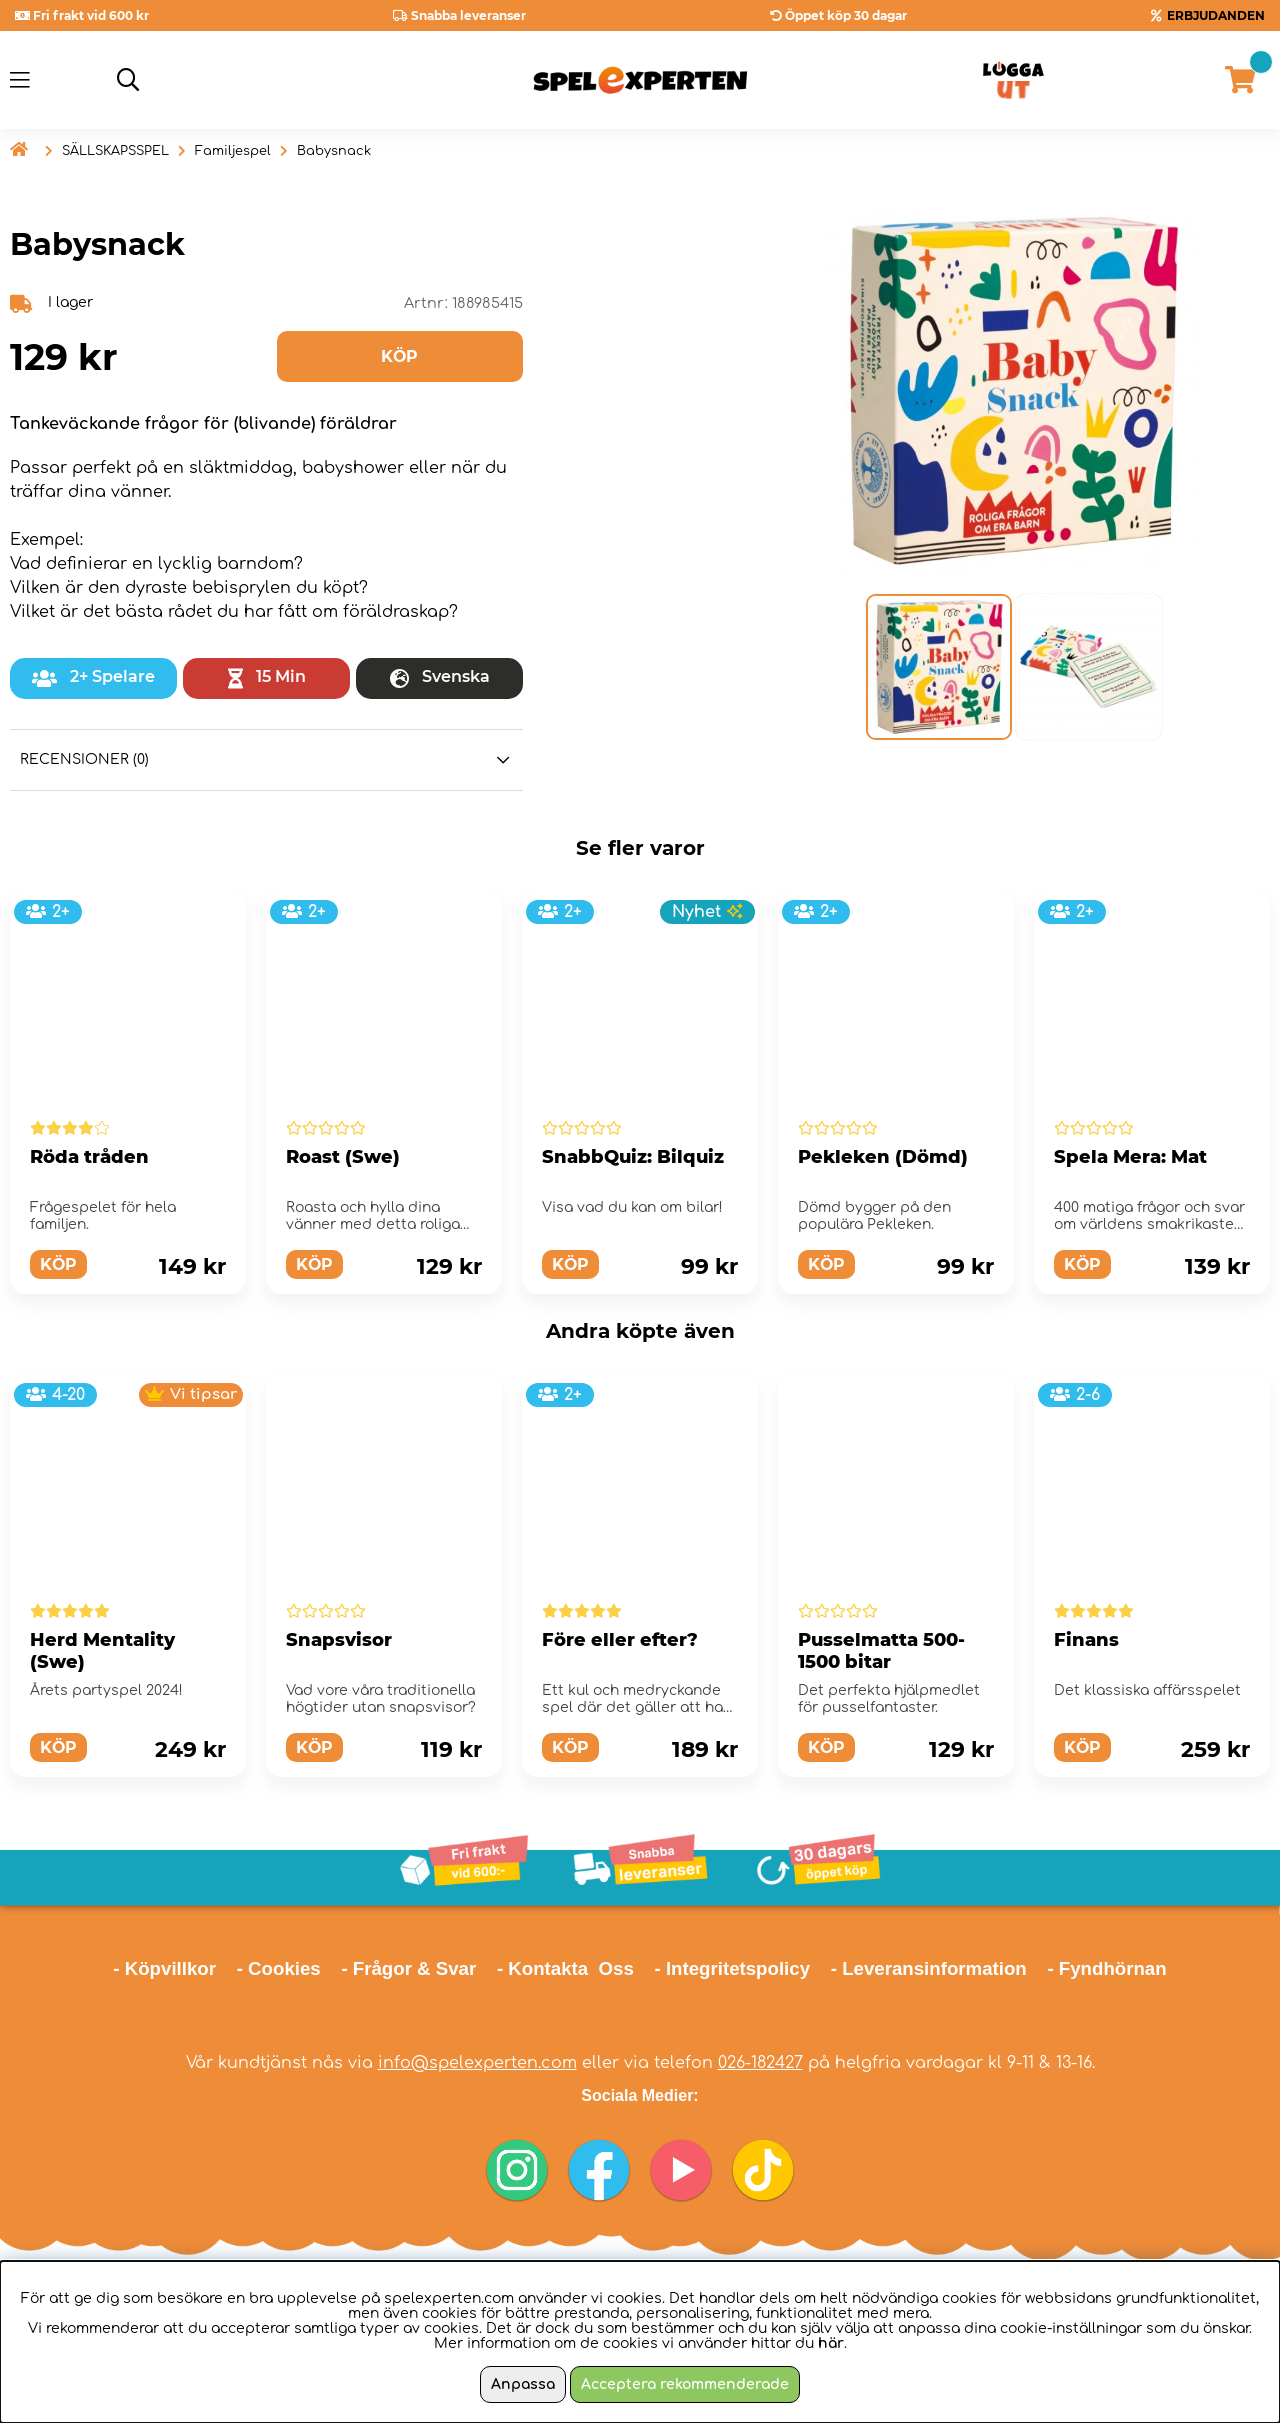 Image resolution: width=1280 pixels, height=2423 pixels. I want to click on ERBJUDANDEN, so click(1216, 15).